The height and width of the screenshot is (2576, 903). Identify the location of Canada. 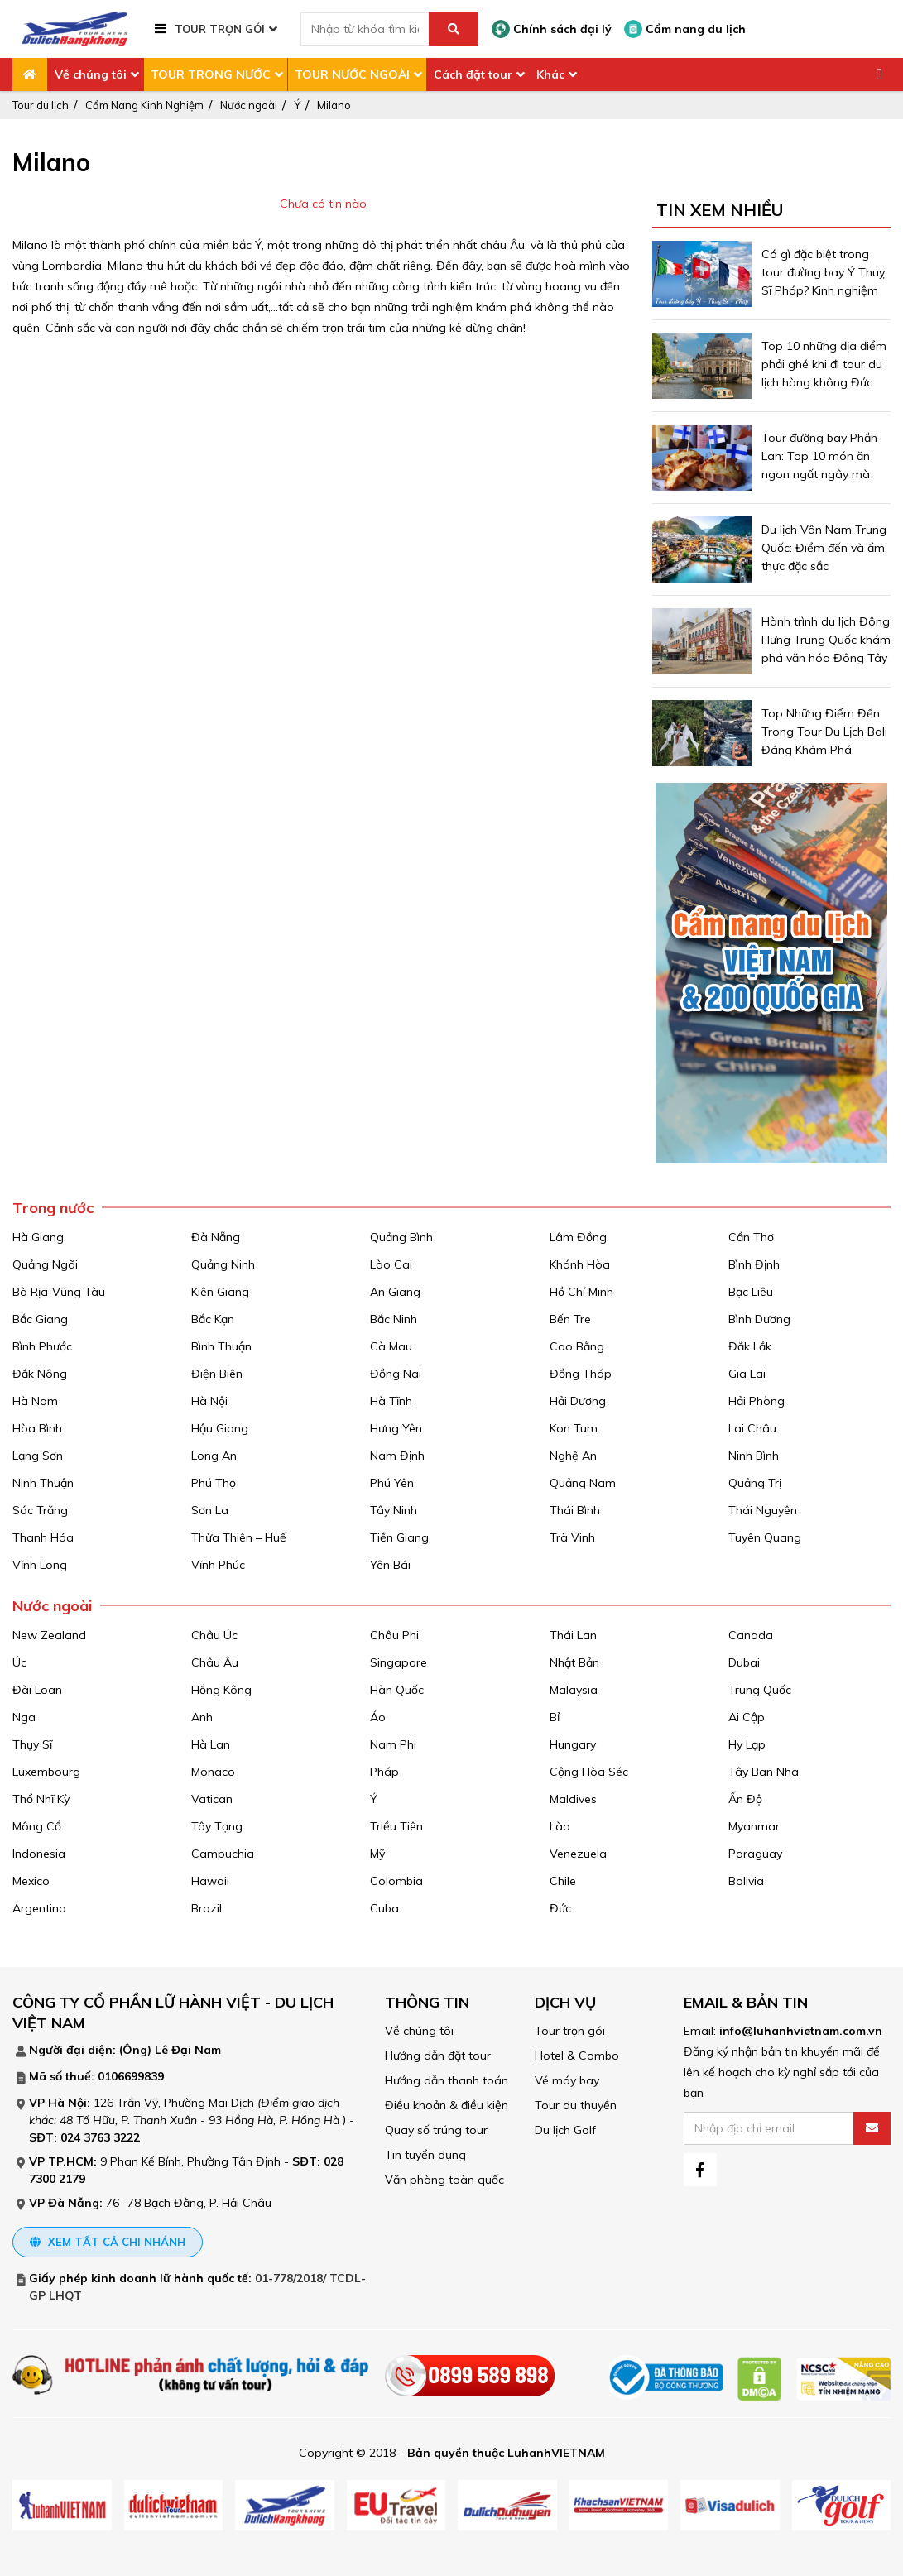
(750, 1635).